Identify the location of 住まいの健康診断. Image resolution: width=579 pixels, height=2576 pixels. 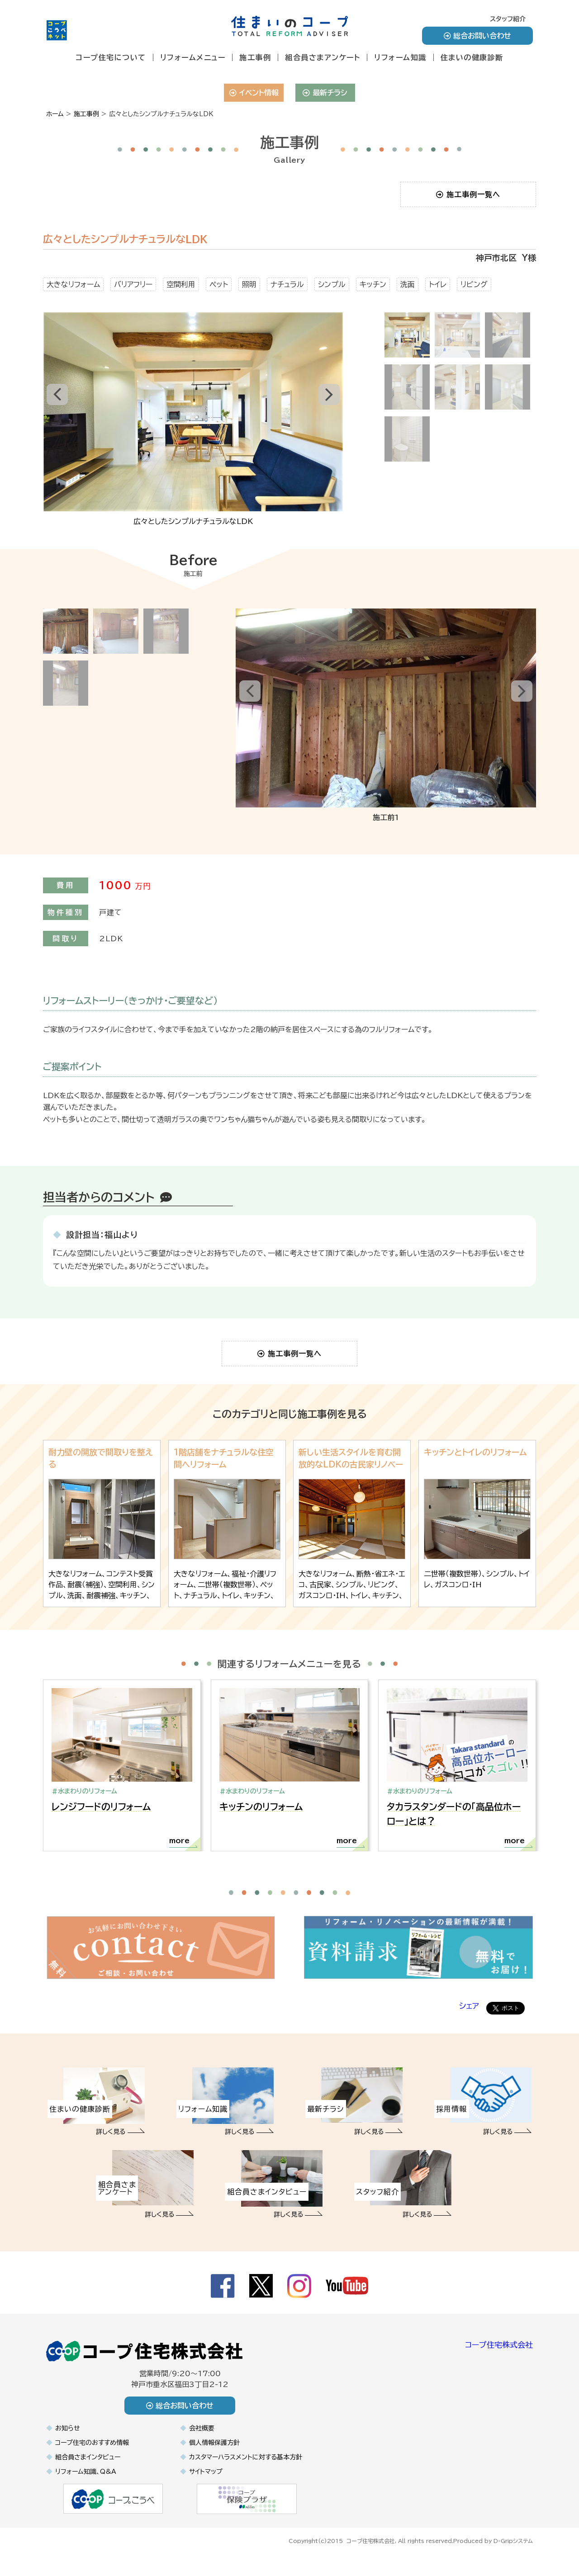
(472, 57).